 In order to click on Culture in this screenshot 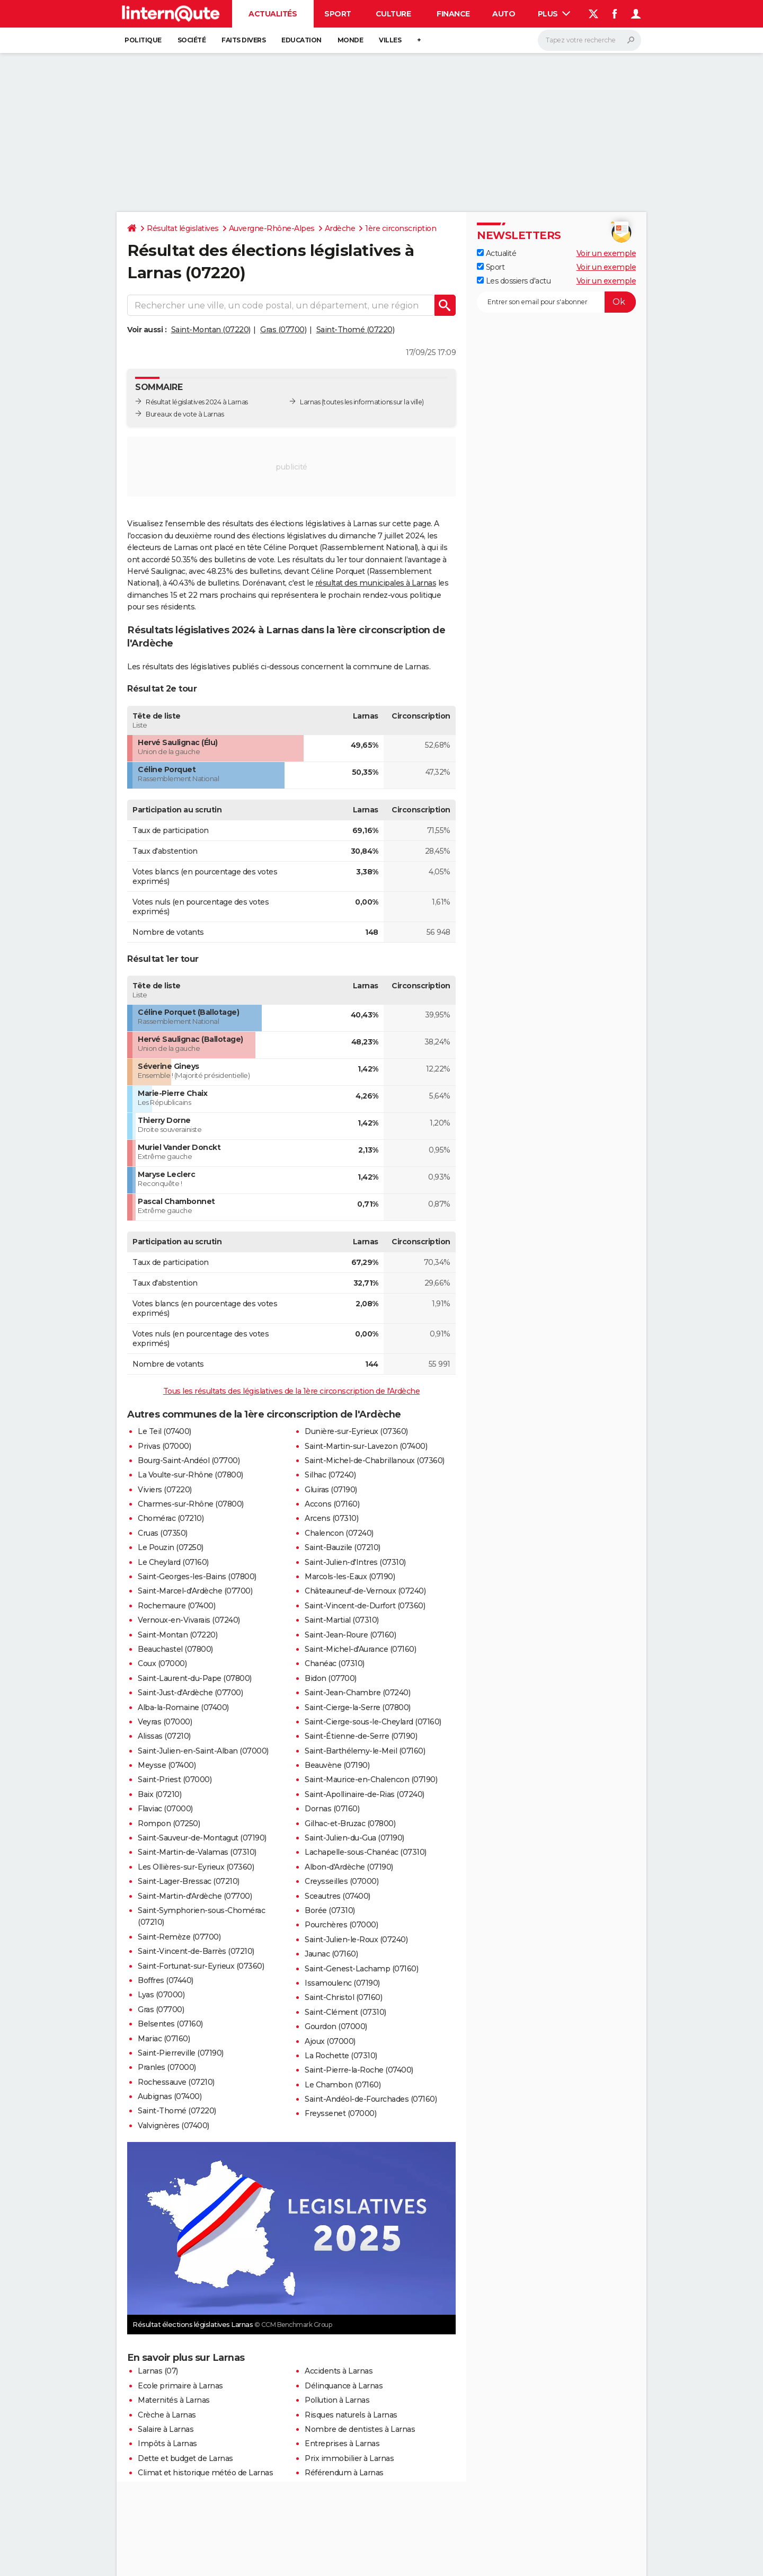, I will do `click(393, 14)`.